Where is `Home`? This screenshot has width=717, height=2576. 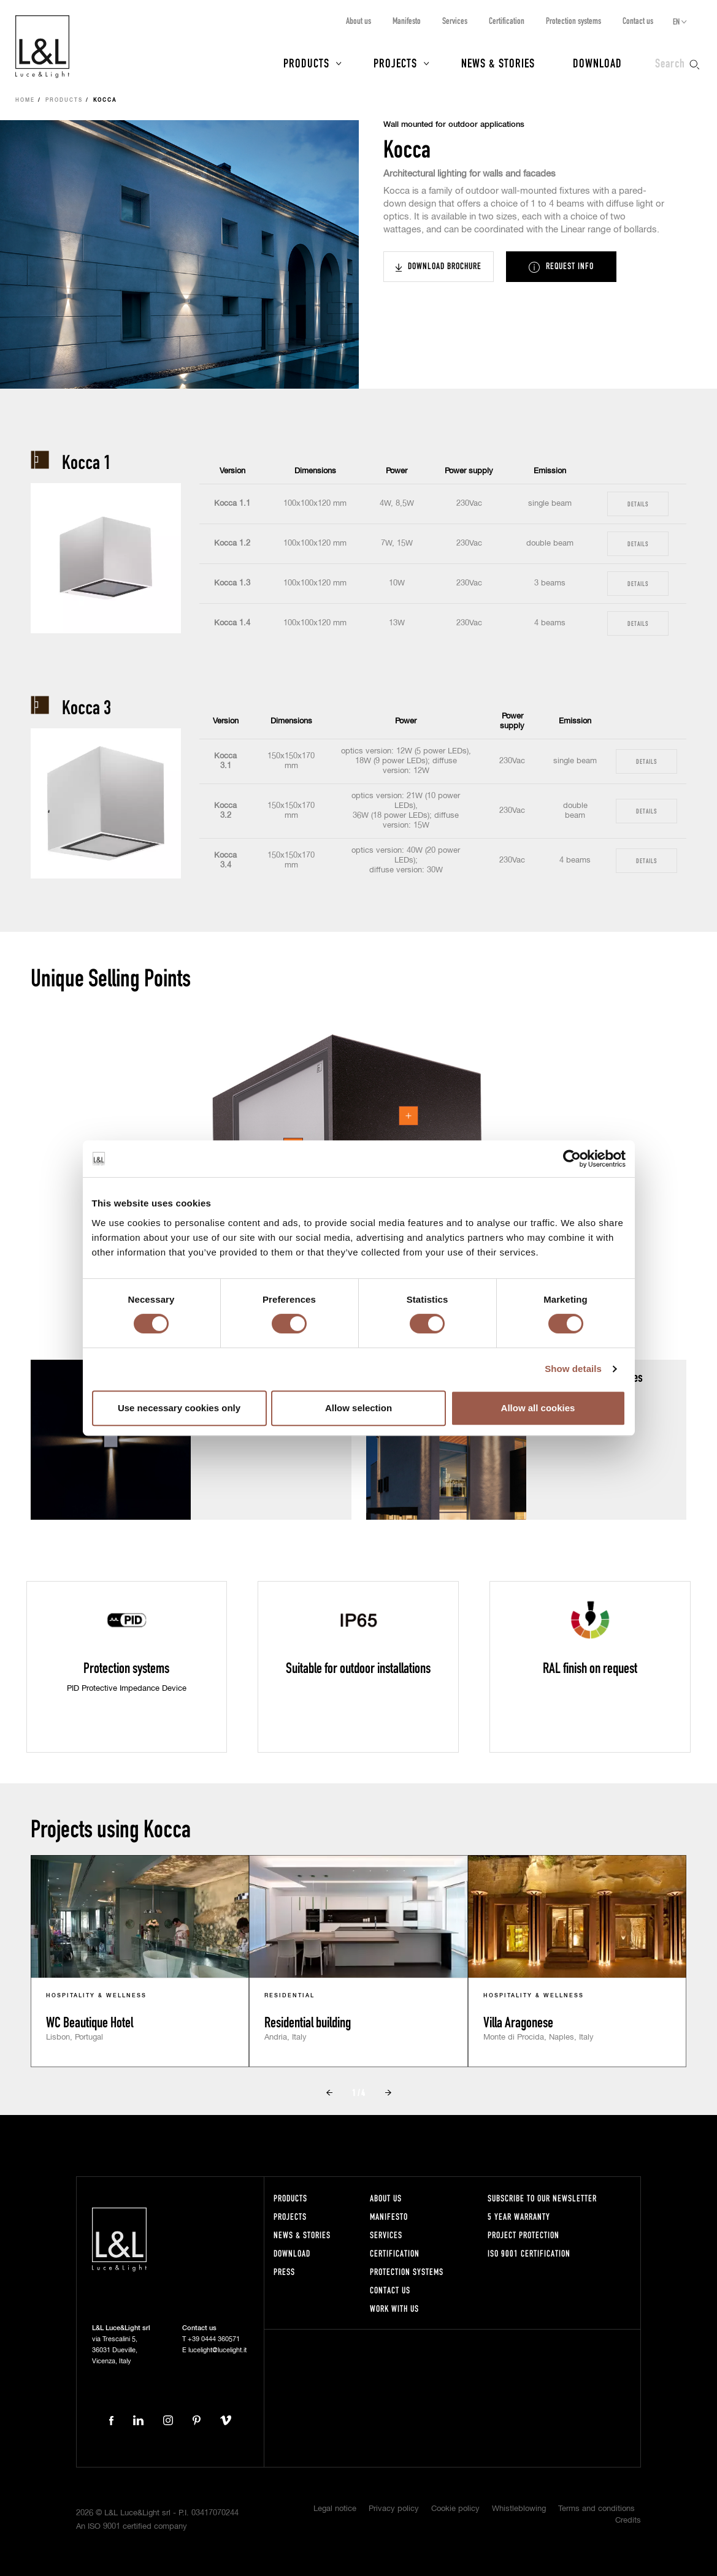
Home is located at coordinates (25, 100).